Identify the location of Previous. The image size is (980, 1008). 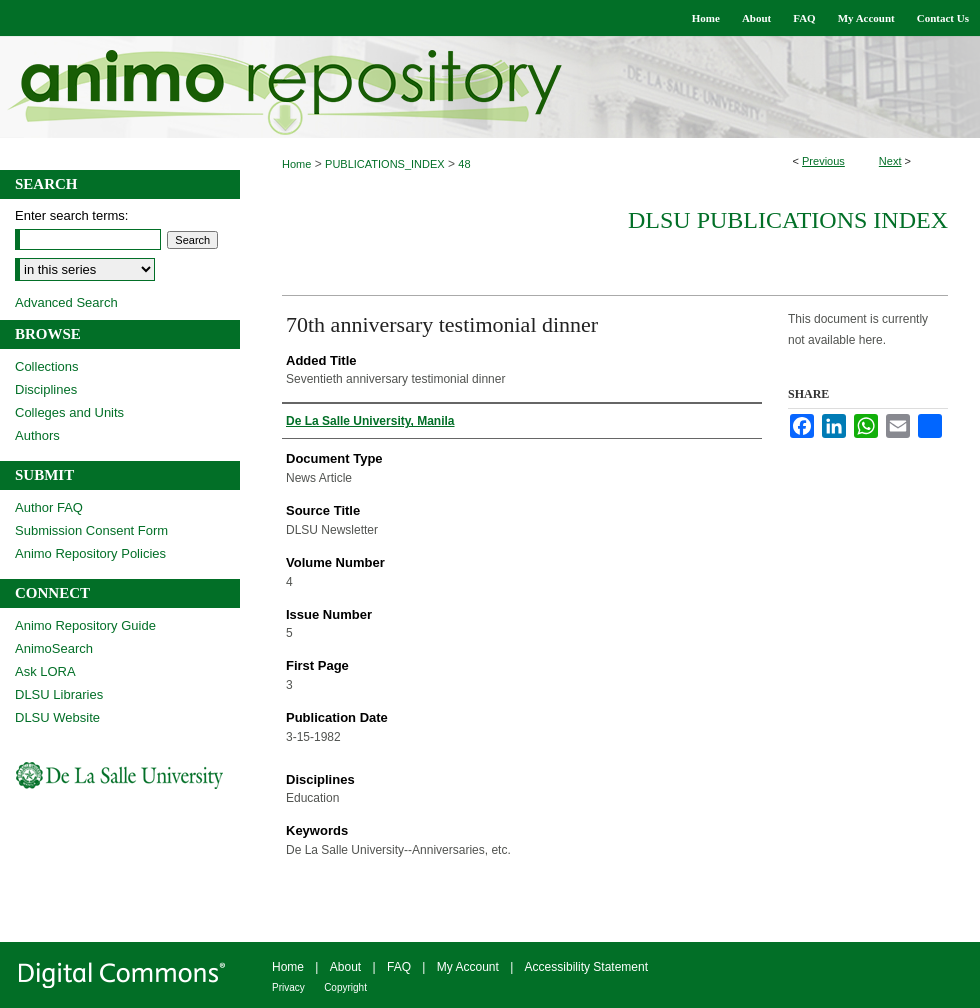
(823, 161).